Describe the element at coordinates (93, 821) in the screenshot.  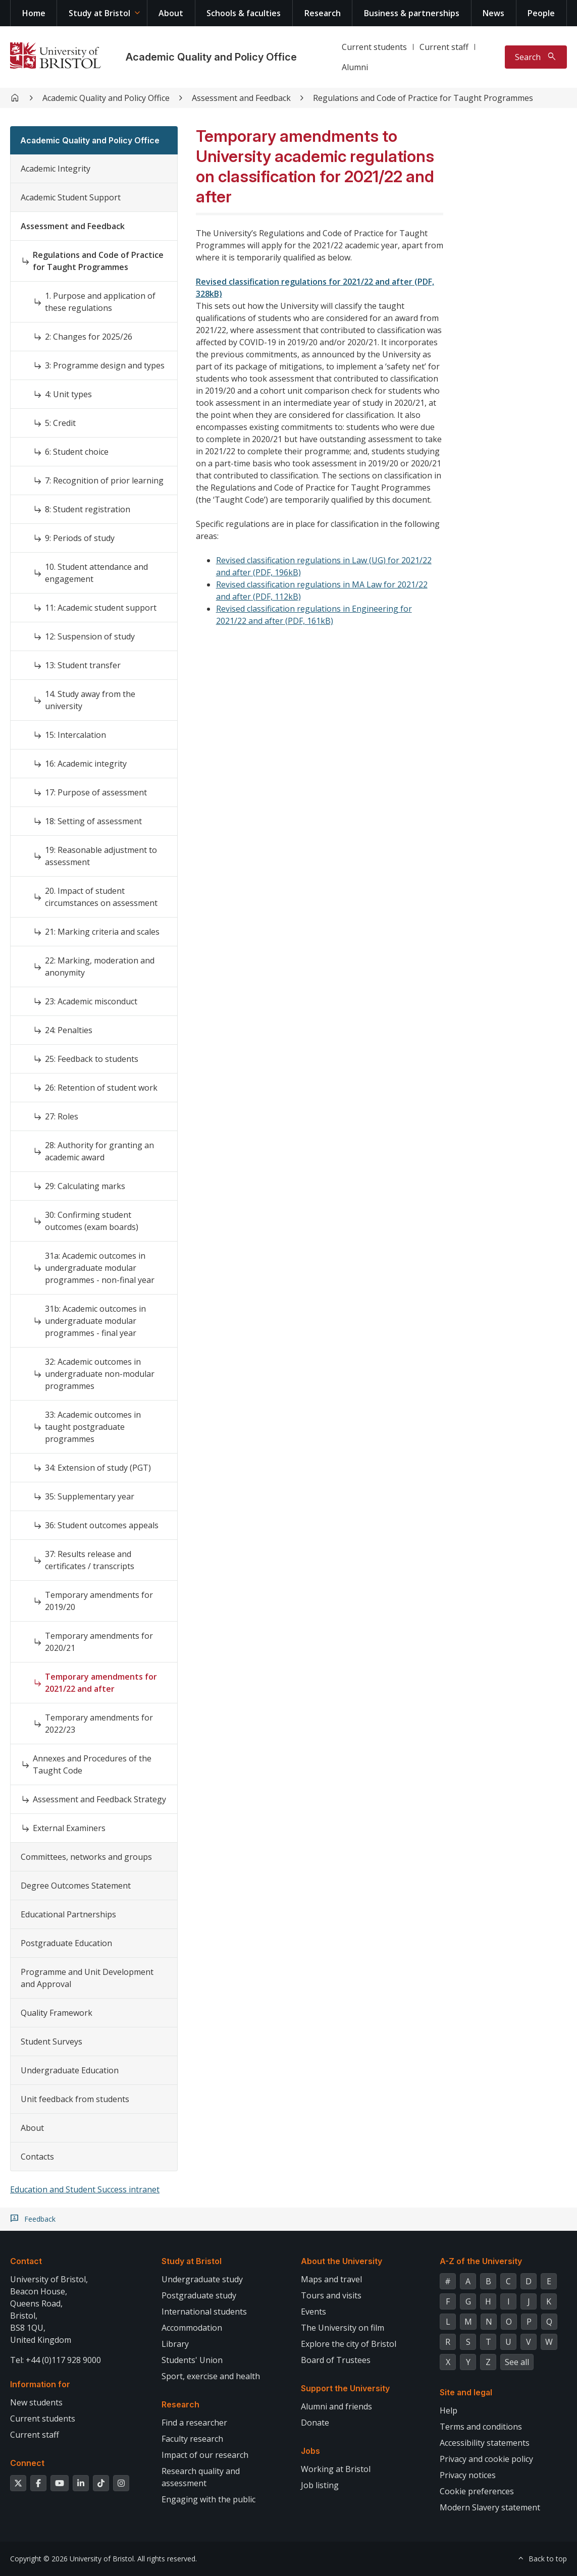
I see `18: Setting of assessment` at that location.